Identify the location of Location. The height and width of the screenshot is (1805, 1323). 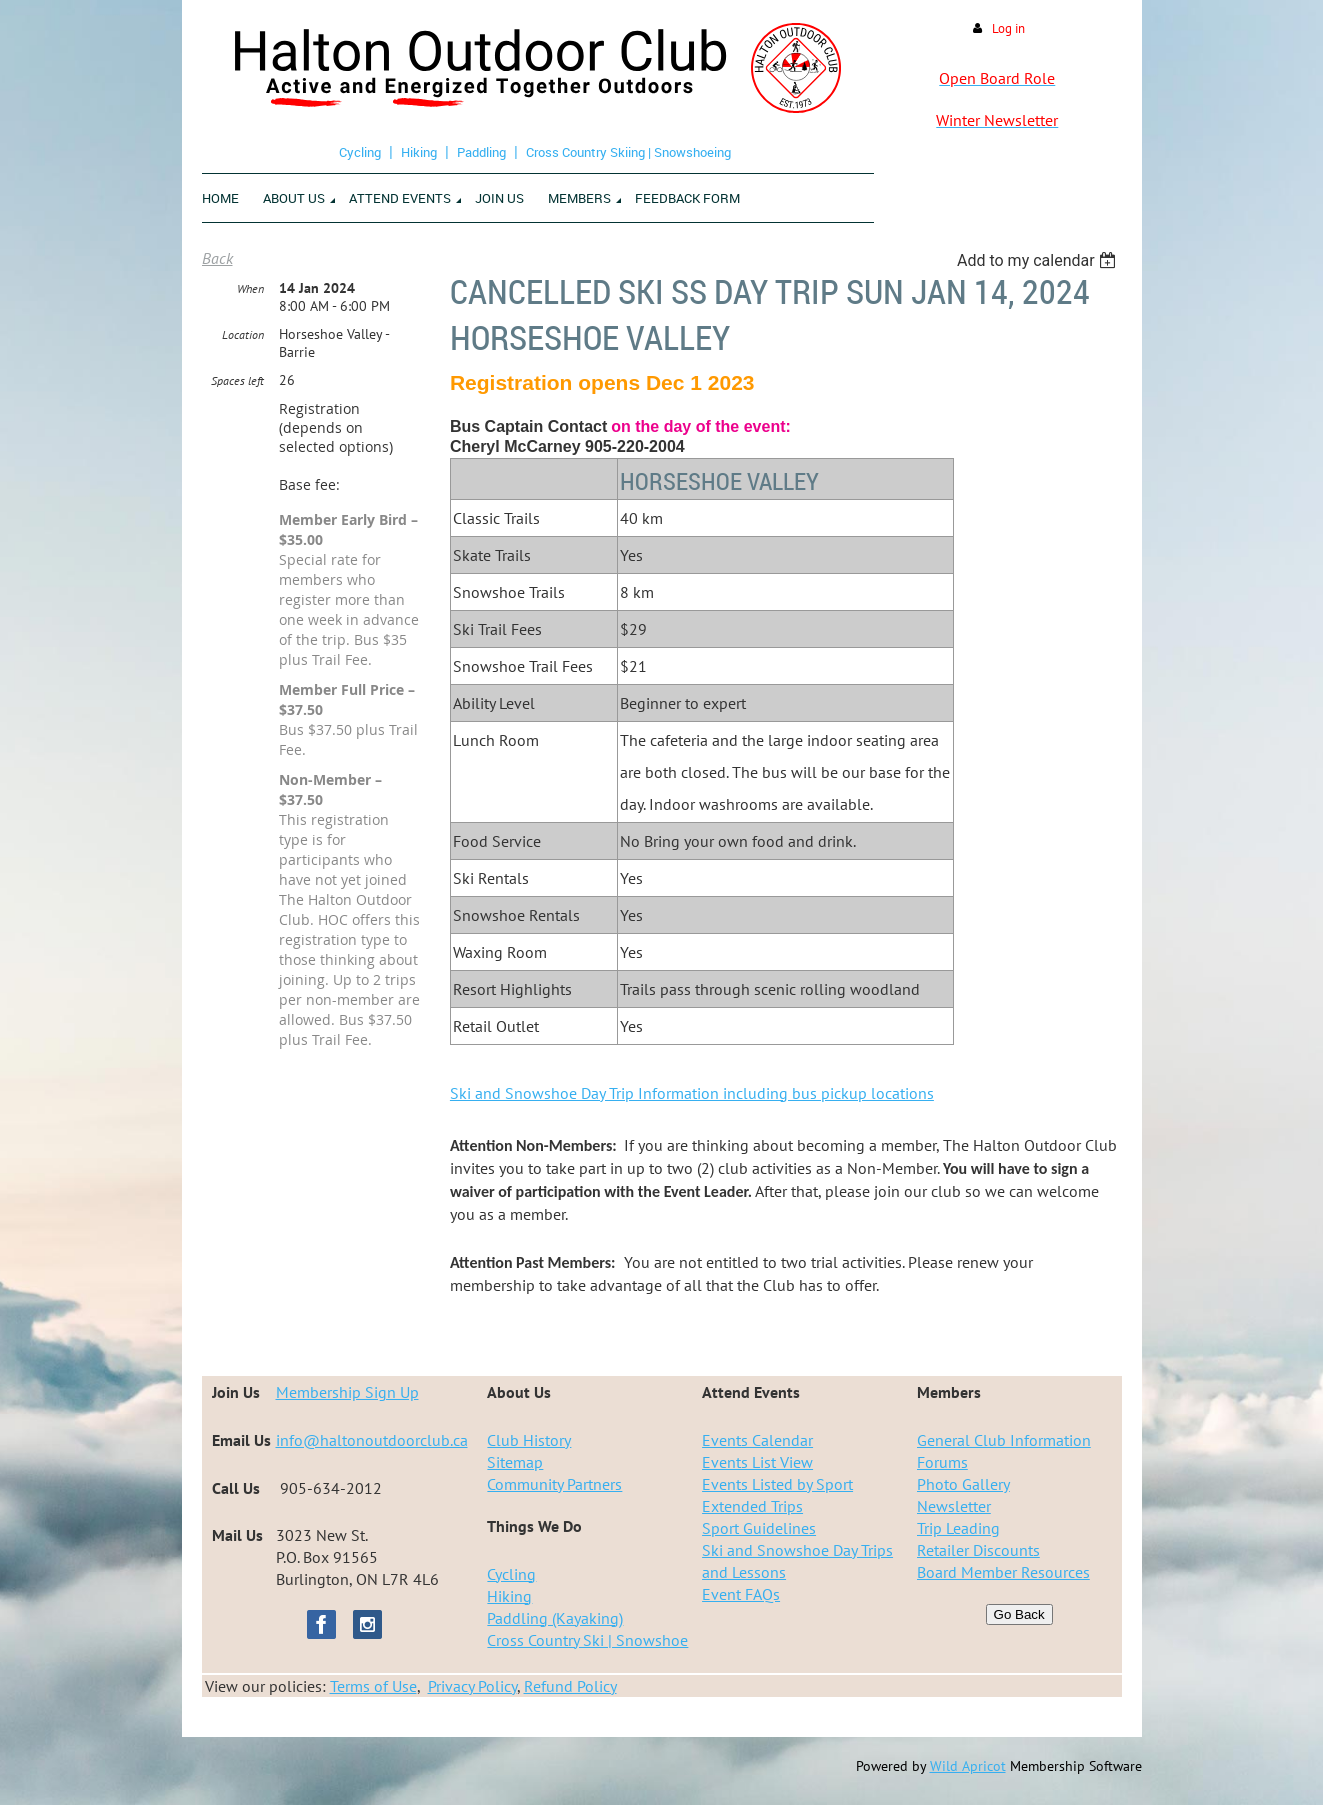
(243, 334).